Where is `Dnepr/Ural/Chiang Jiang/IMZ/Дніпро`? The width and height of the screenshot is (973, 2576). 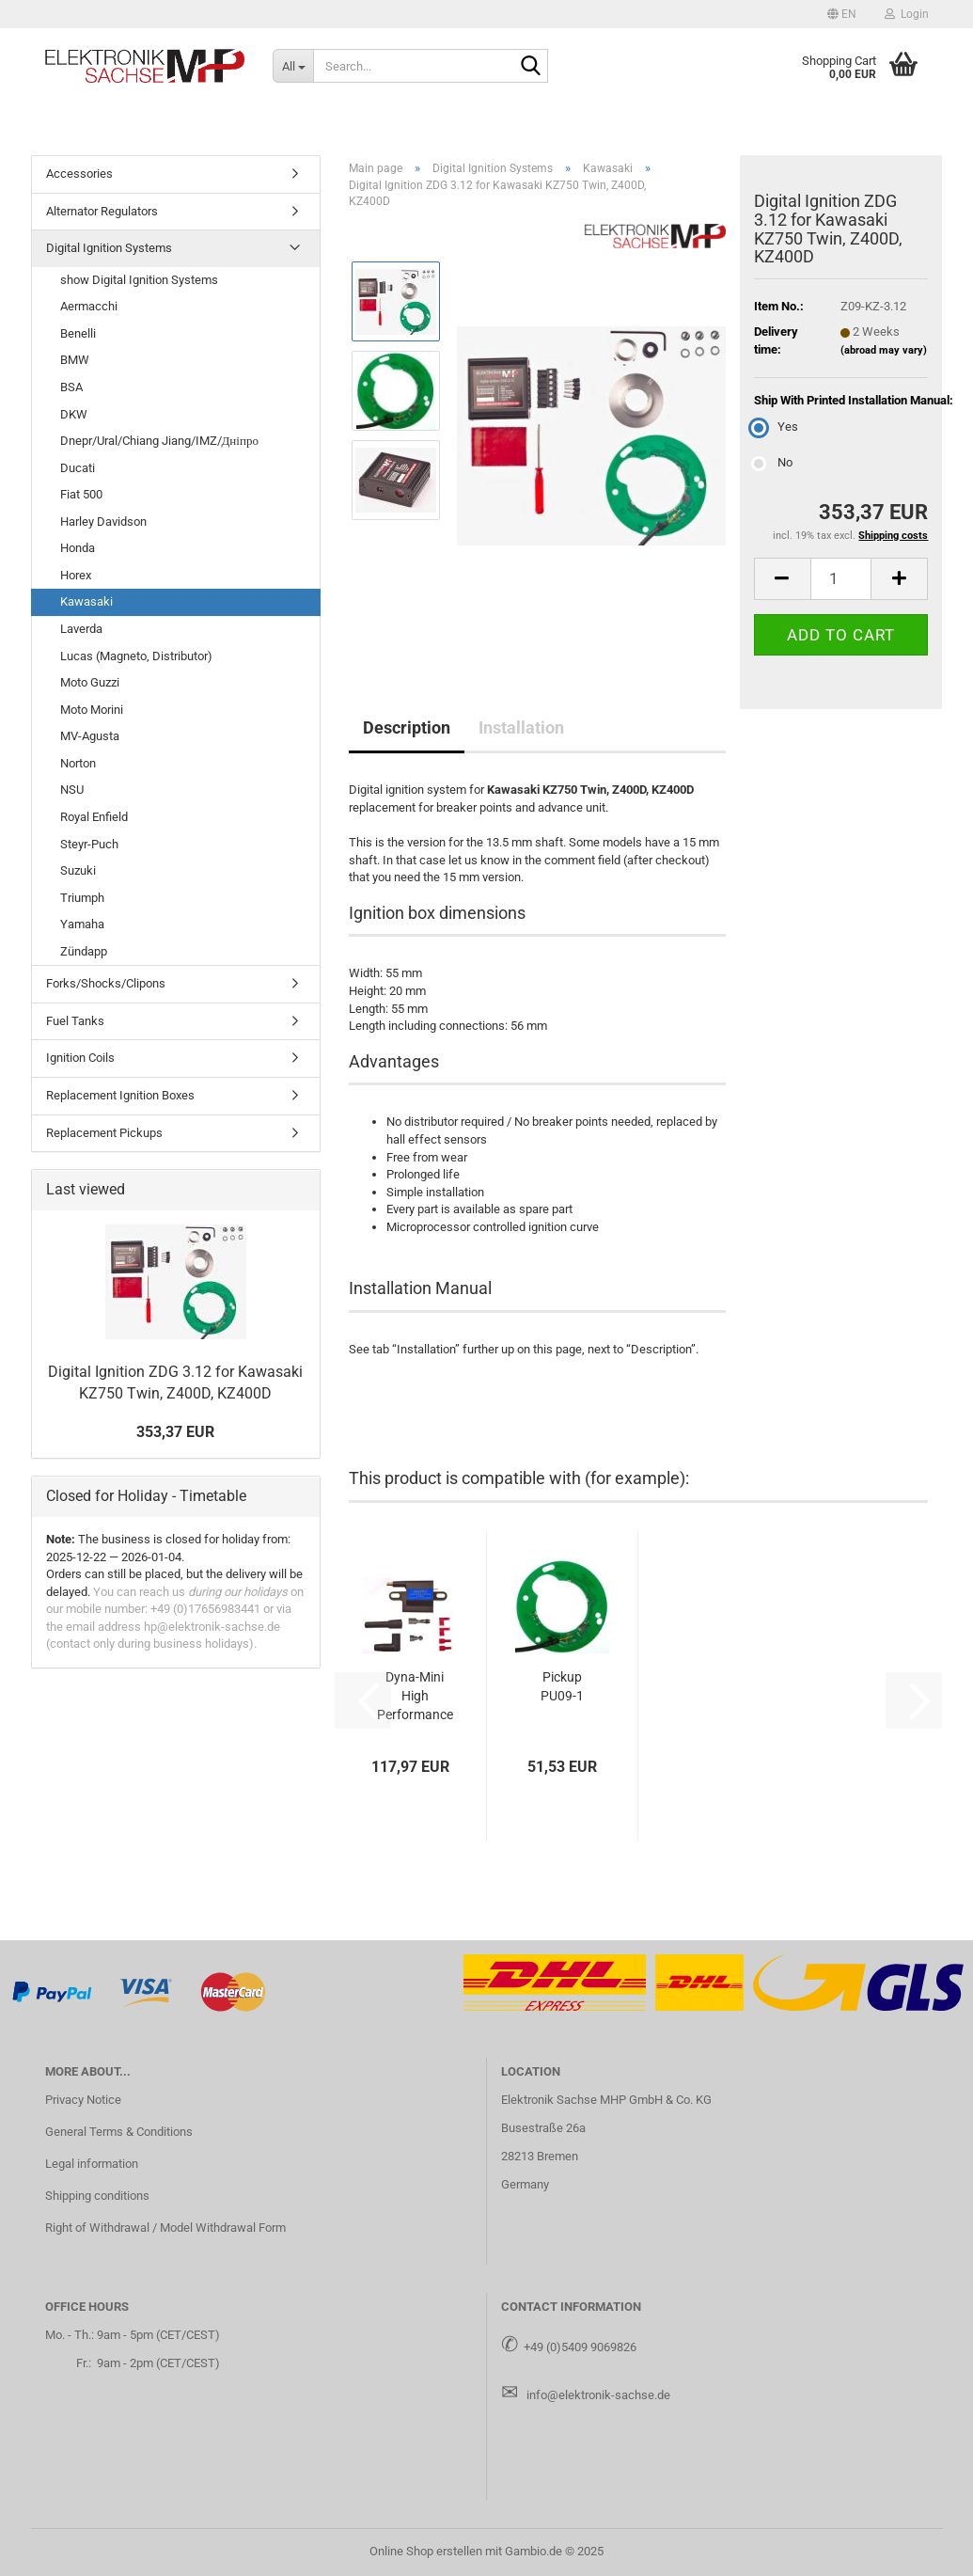
Dnepr/Ural/Chiang Jiang/IMZ/Дніпро is located at coordinates (159, 441).